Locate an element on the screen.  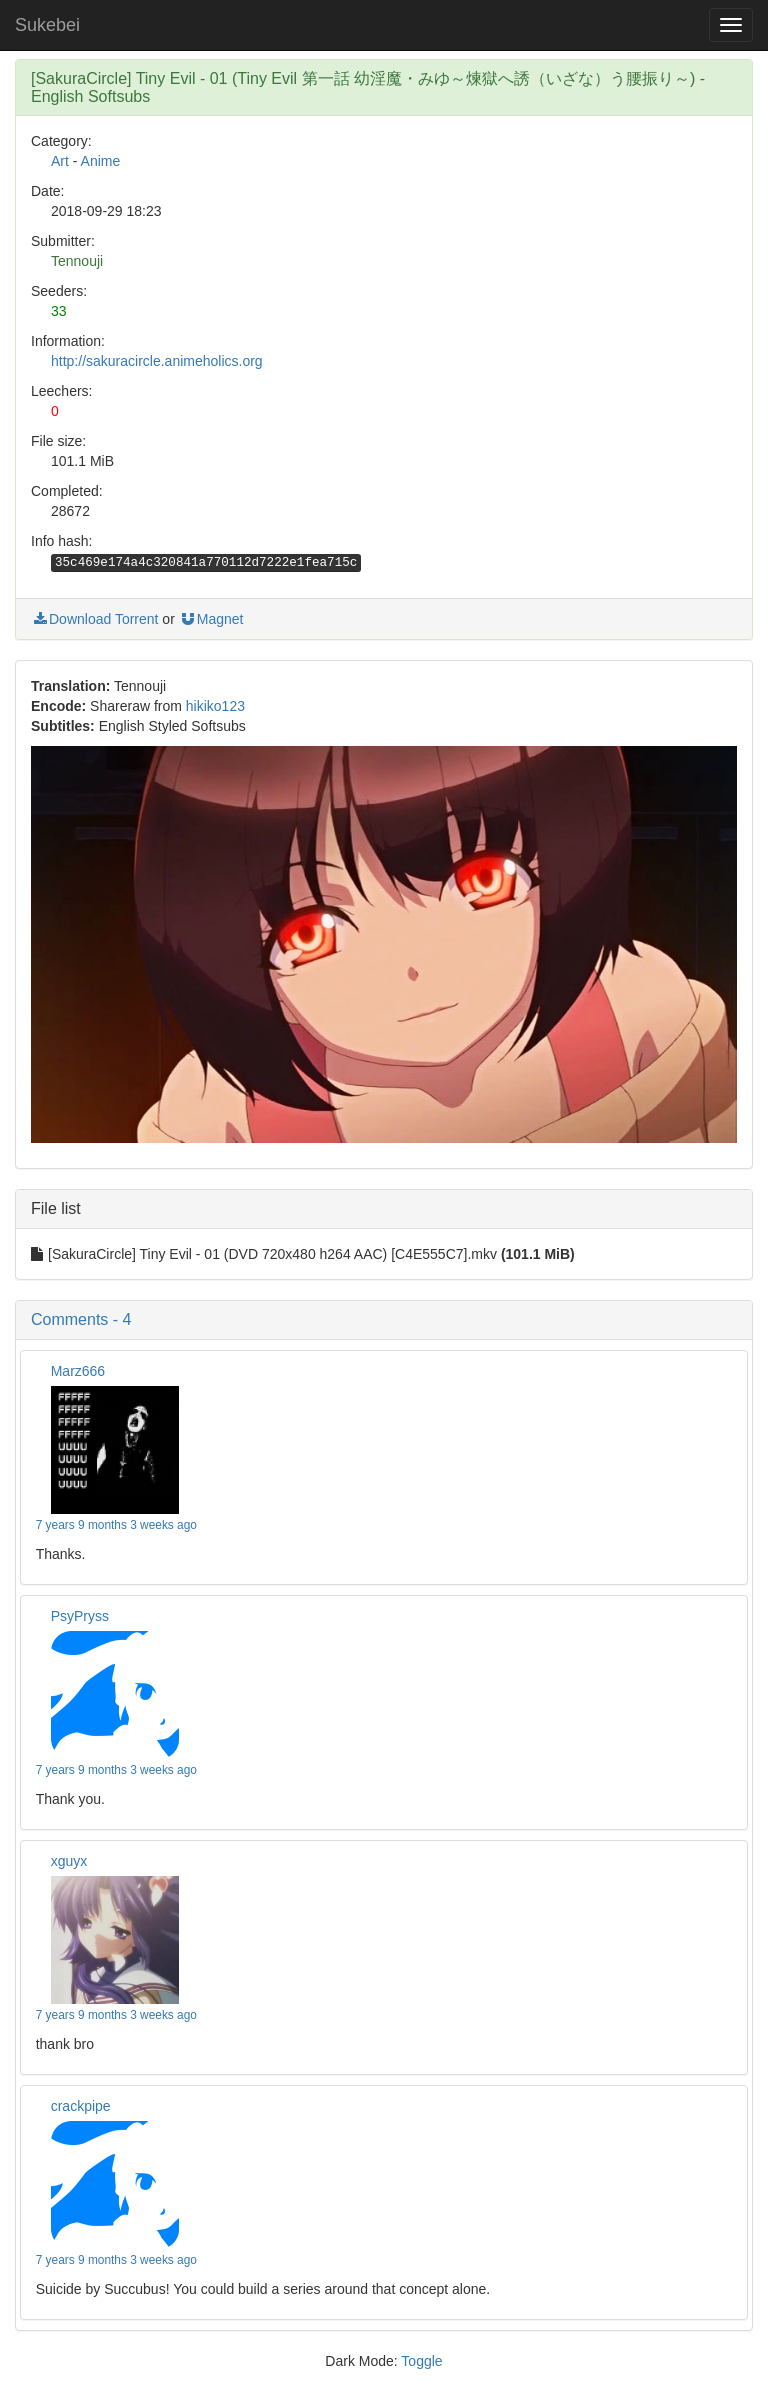
[button] is located at coordinates (384, 1320).